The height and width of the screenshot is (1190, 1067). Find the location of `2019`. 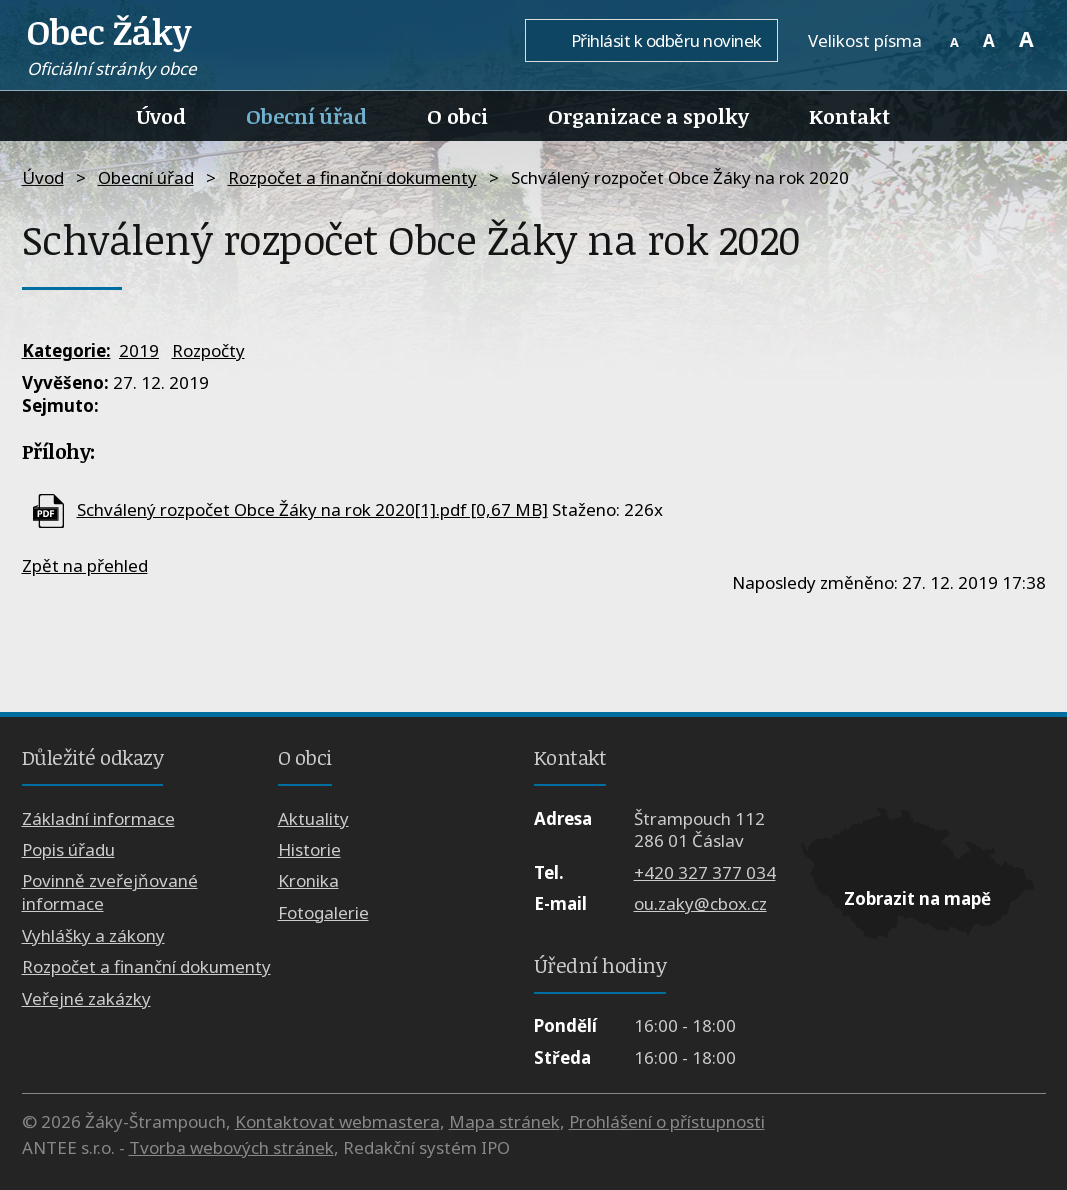

2019 is located at coordinates (139, 350).